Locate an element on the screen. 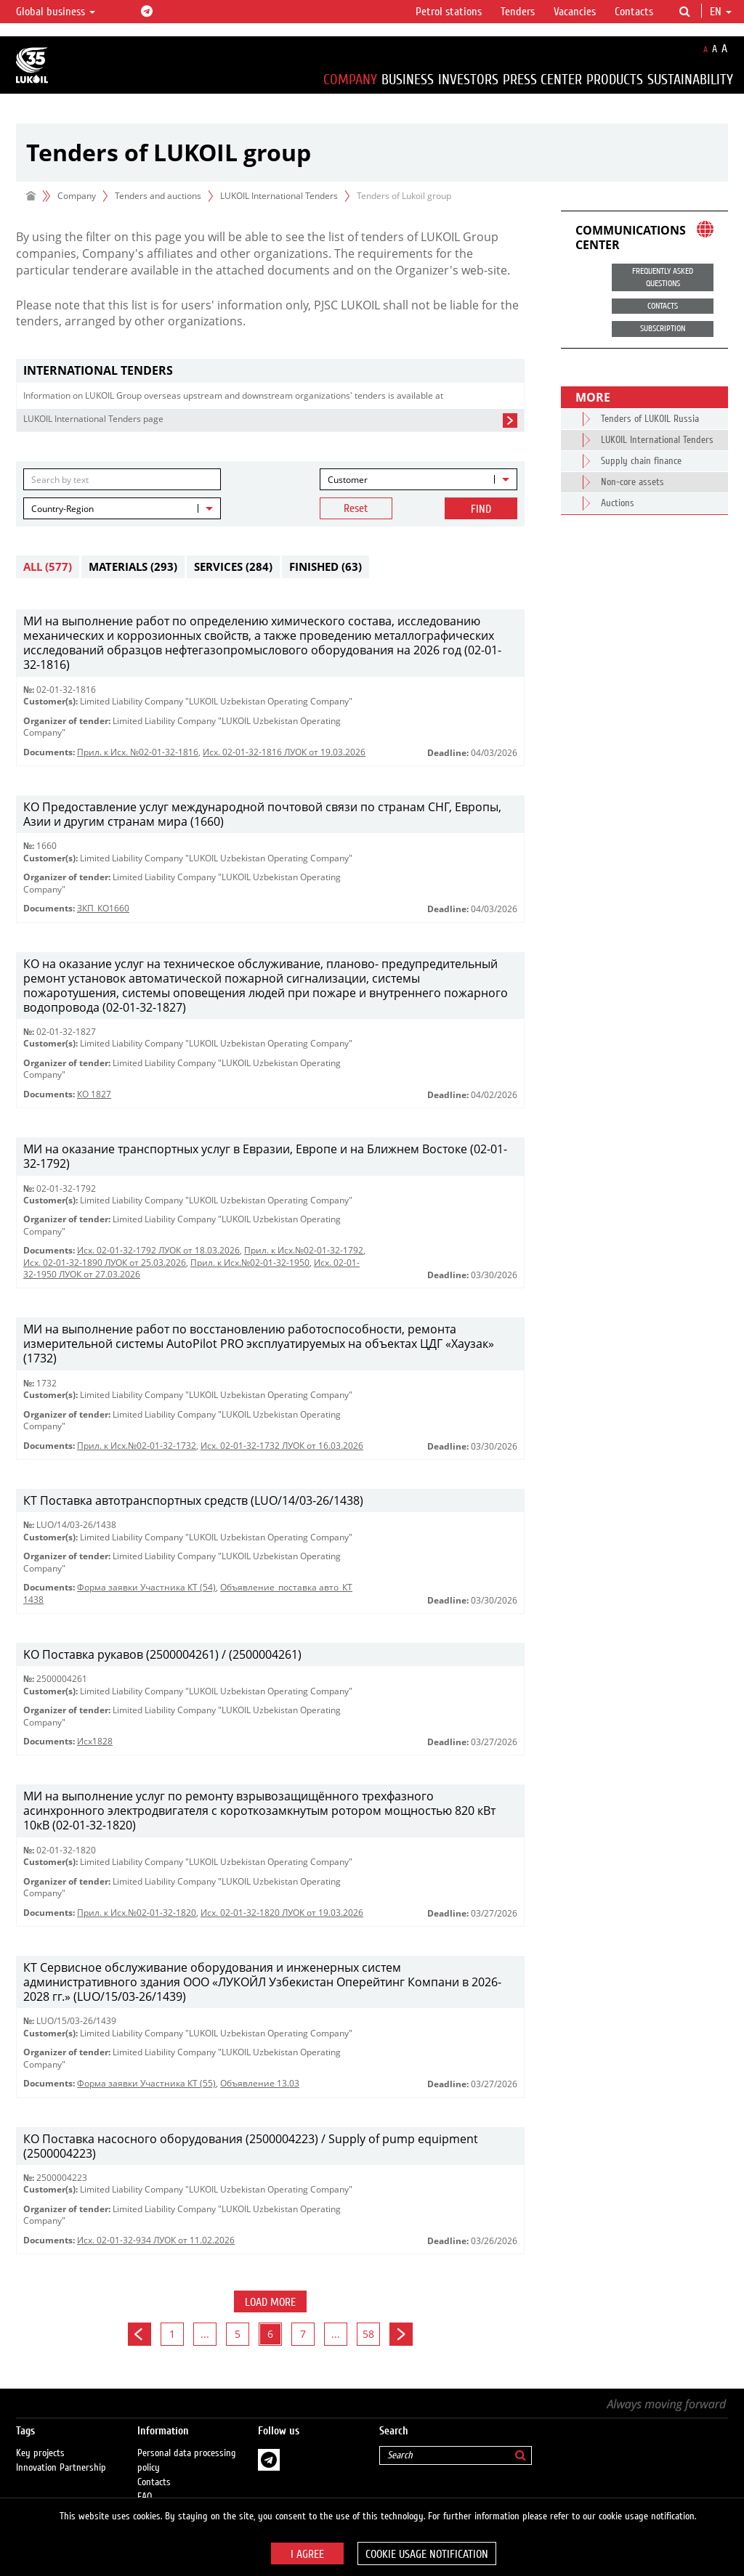 This screenshot has width=744, height=2576. Прил. к Исх. №02-01-32-1816 is located at coordinates (137, 752).